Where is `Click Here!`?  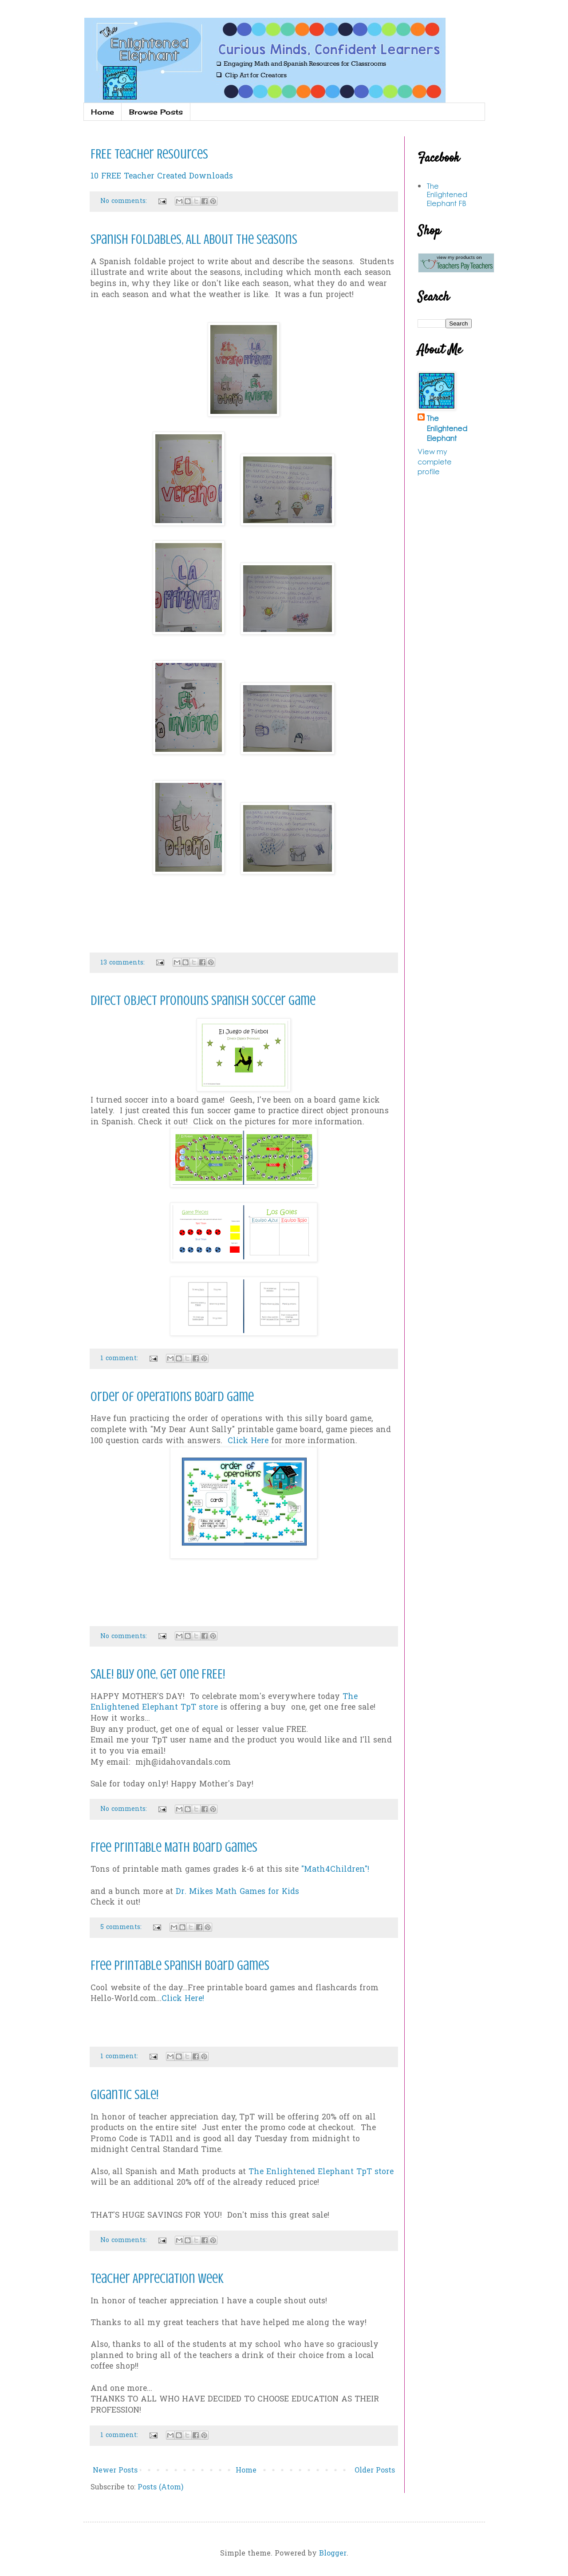
Click Here! is located at coordinates (183, 1999).